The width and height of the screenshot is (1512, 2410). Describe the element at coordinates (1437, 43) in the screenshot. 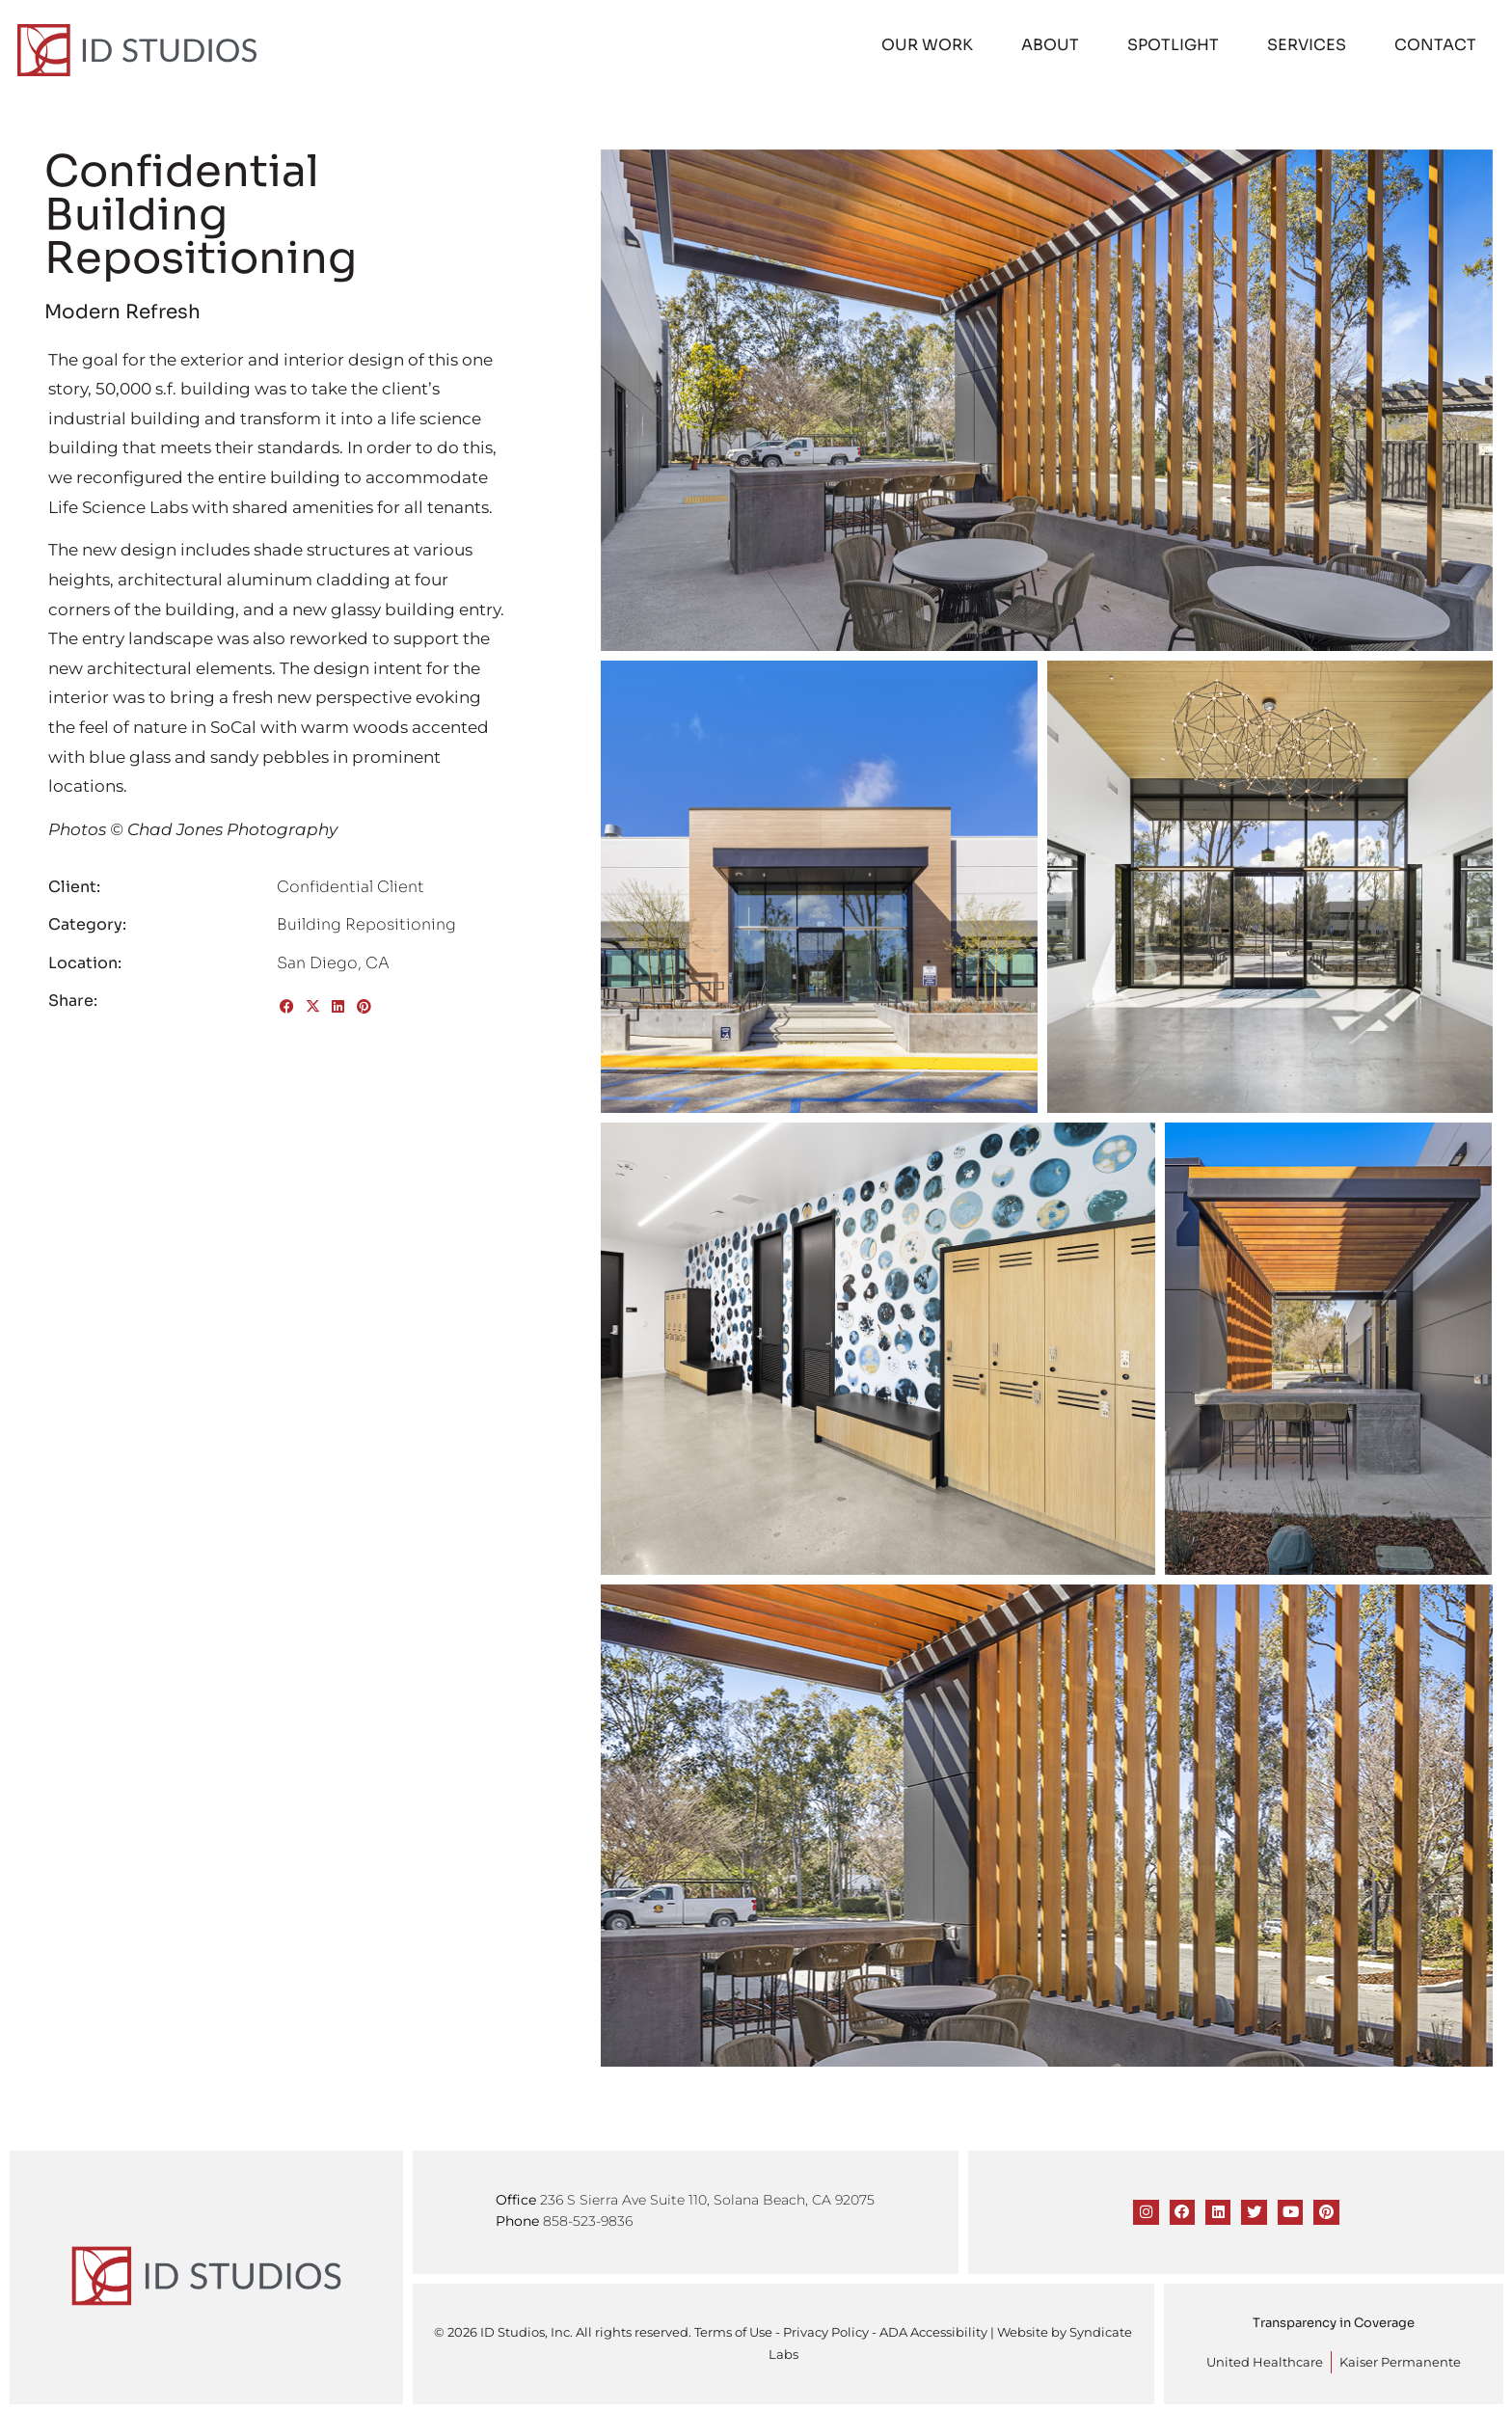

I see `Contact` at that location.